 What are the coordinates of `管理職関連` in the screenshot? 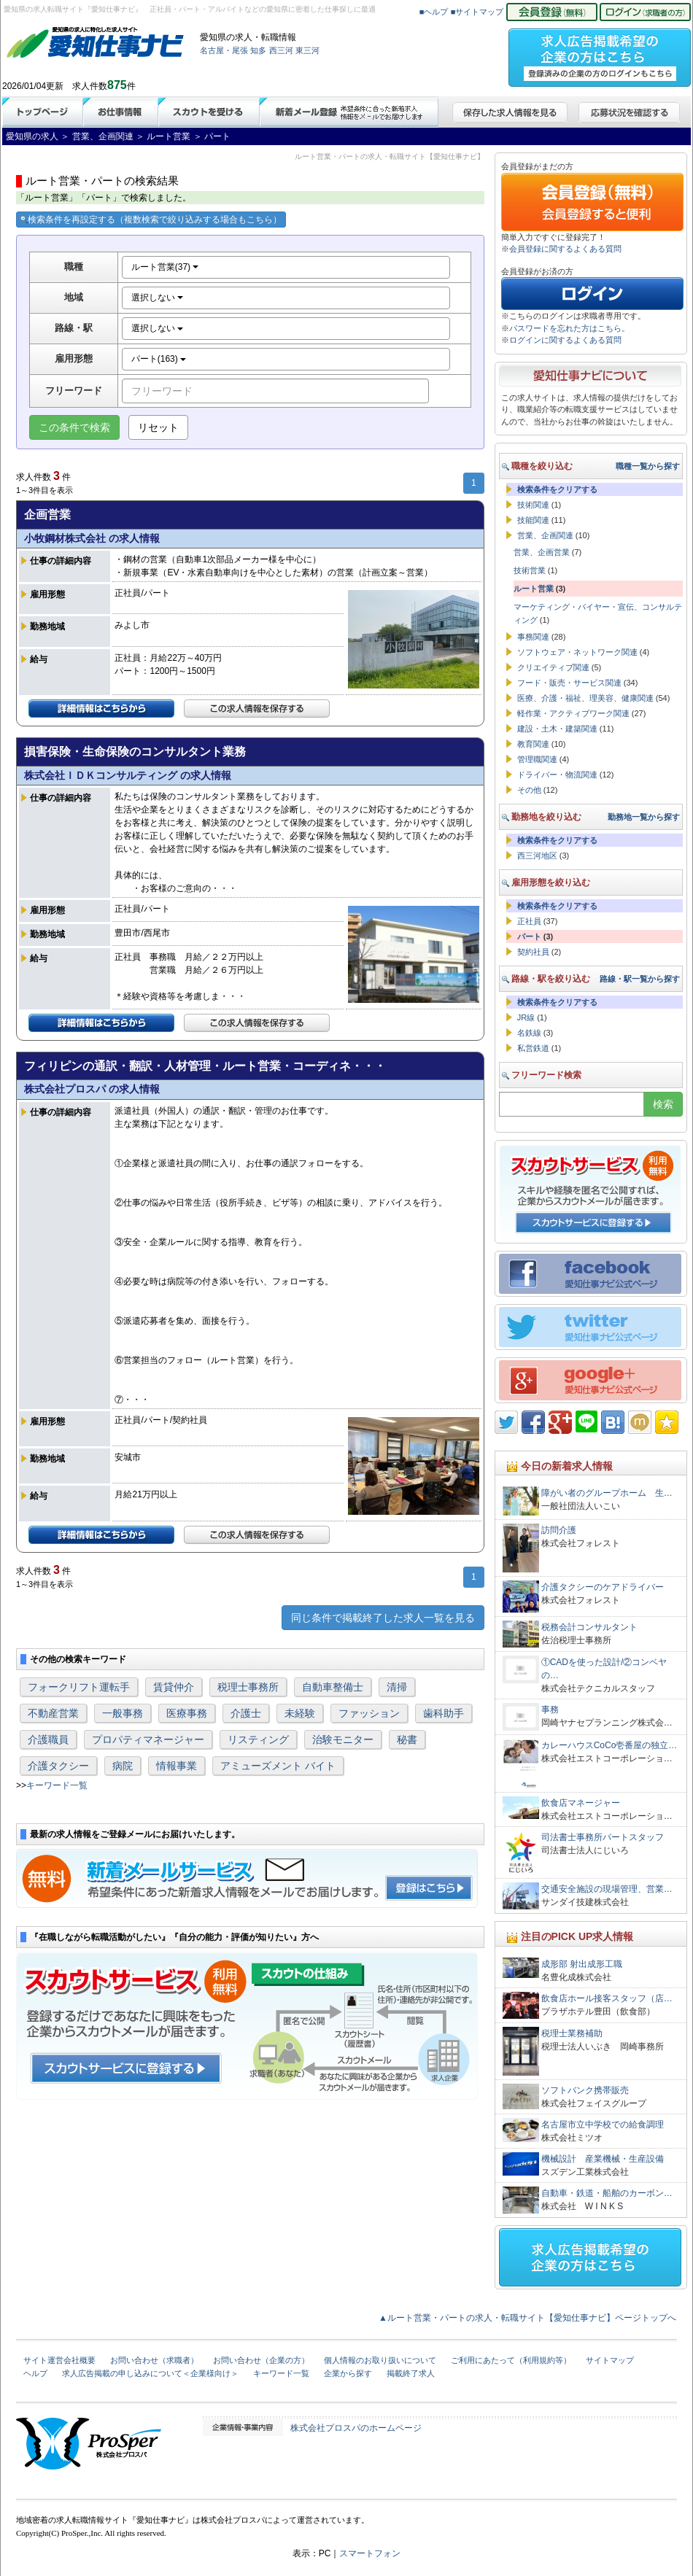 It's located at (537, 759).